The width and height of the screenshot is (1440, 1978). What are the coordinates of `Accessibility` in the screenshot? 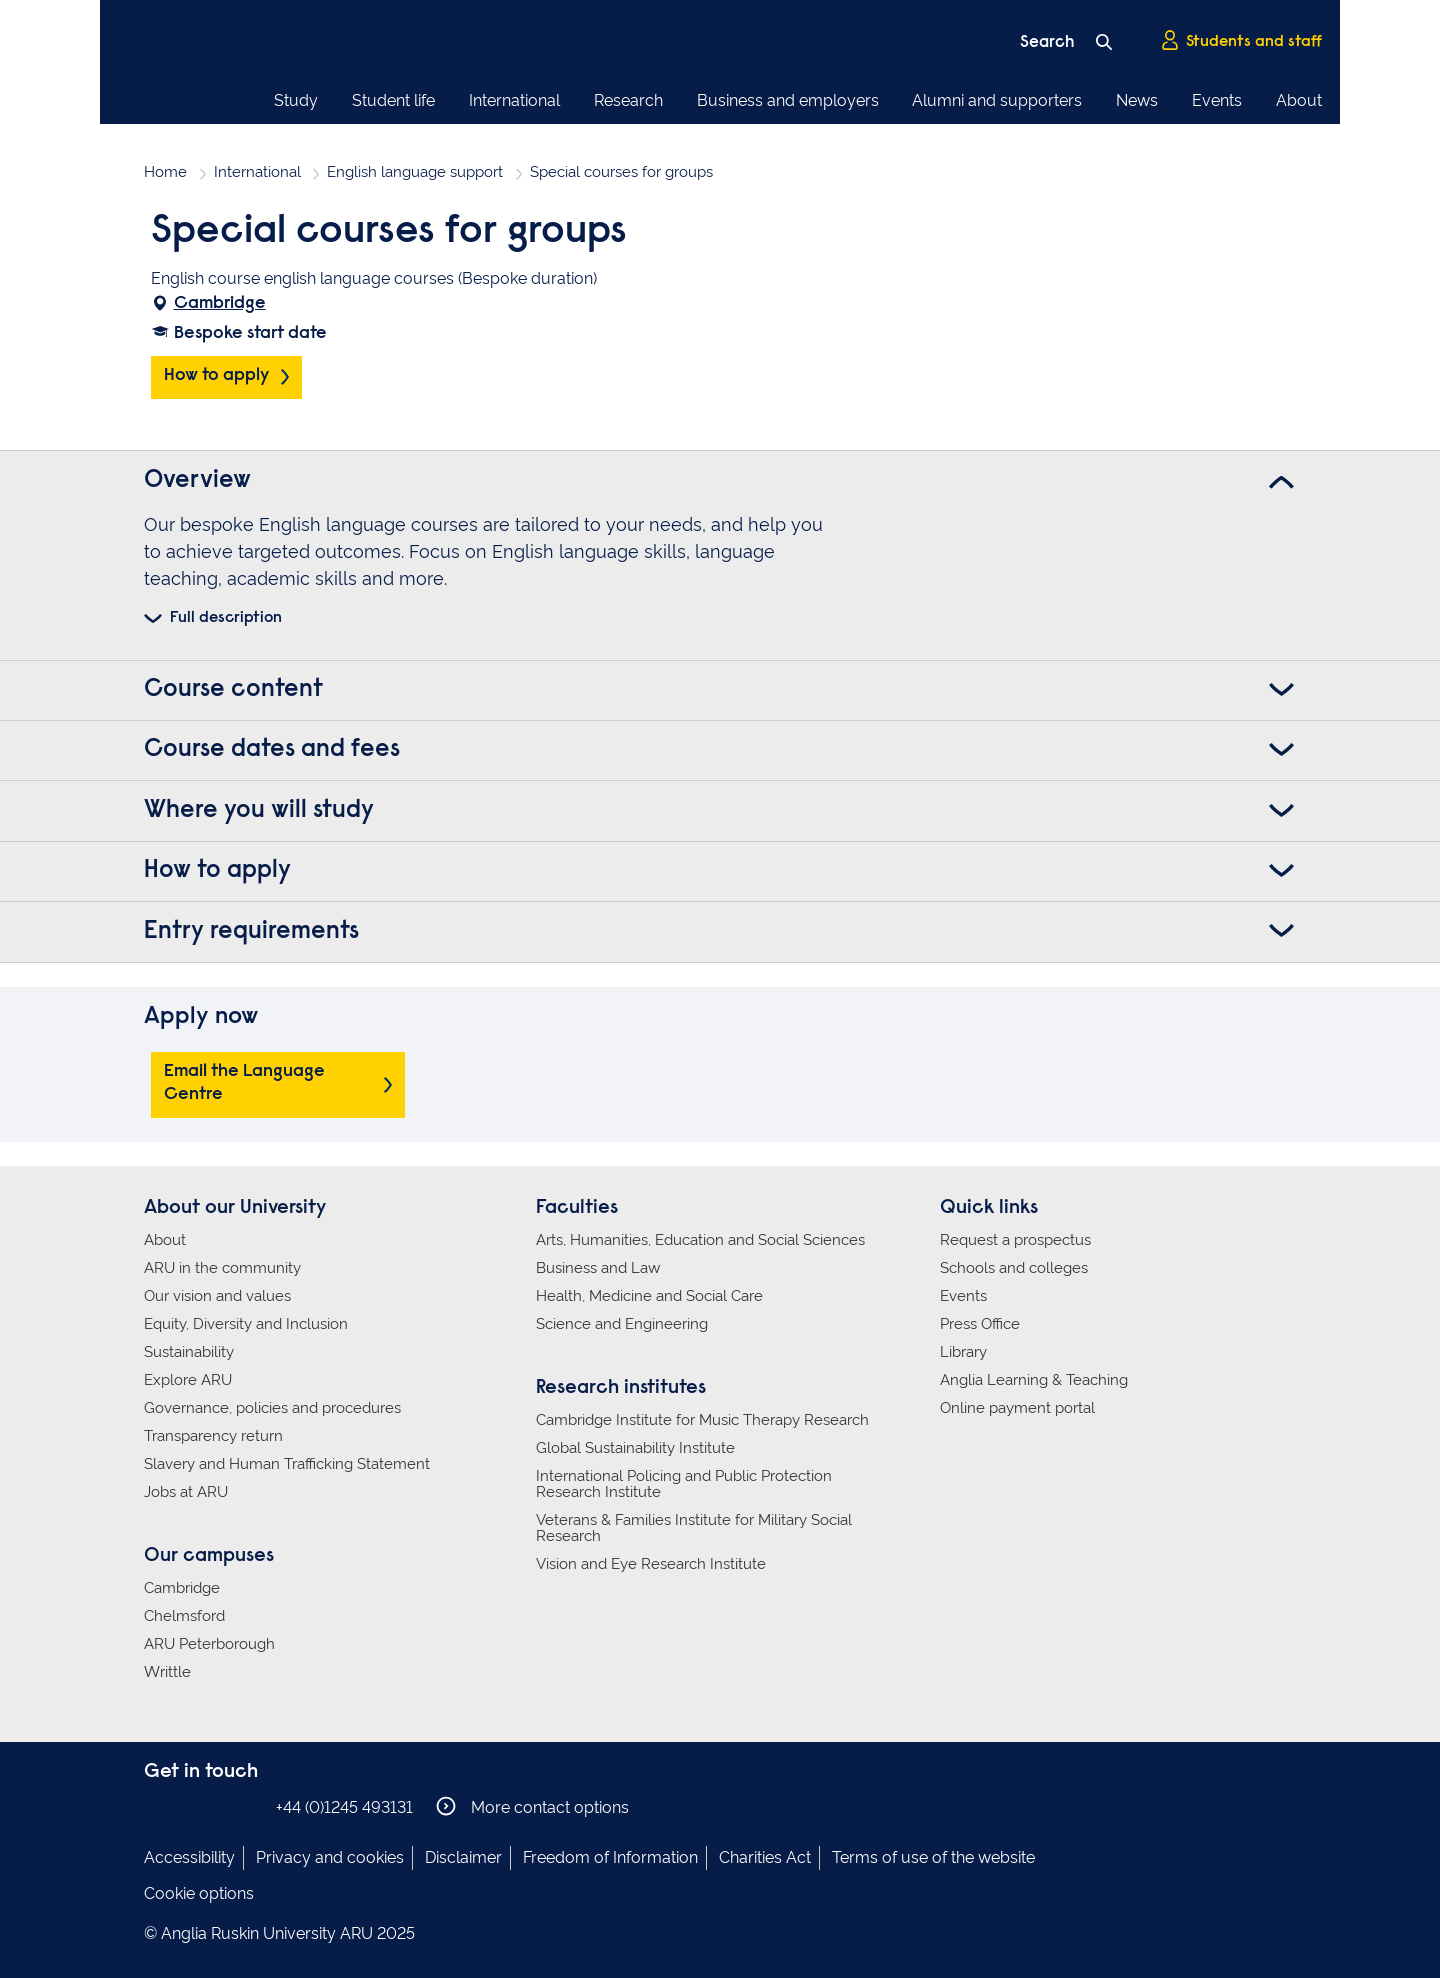 It's located at (189, 1857).